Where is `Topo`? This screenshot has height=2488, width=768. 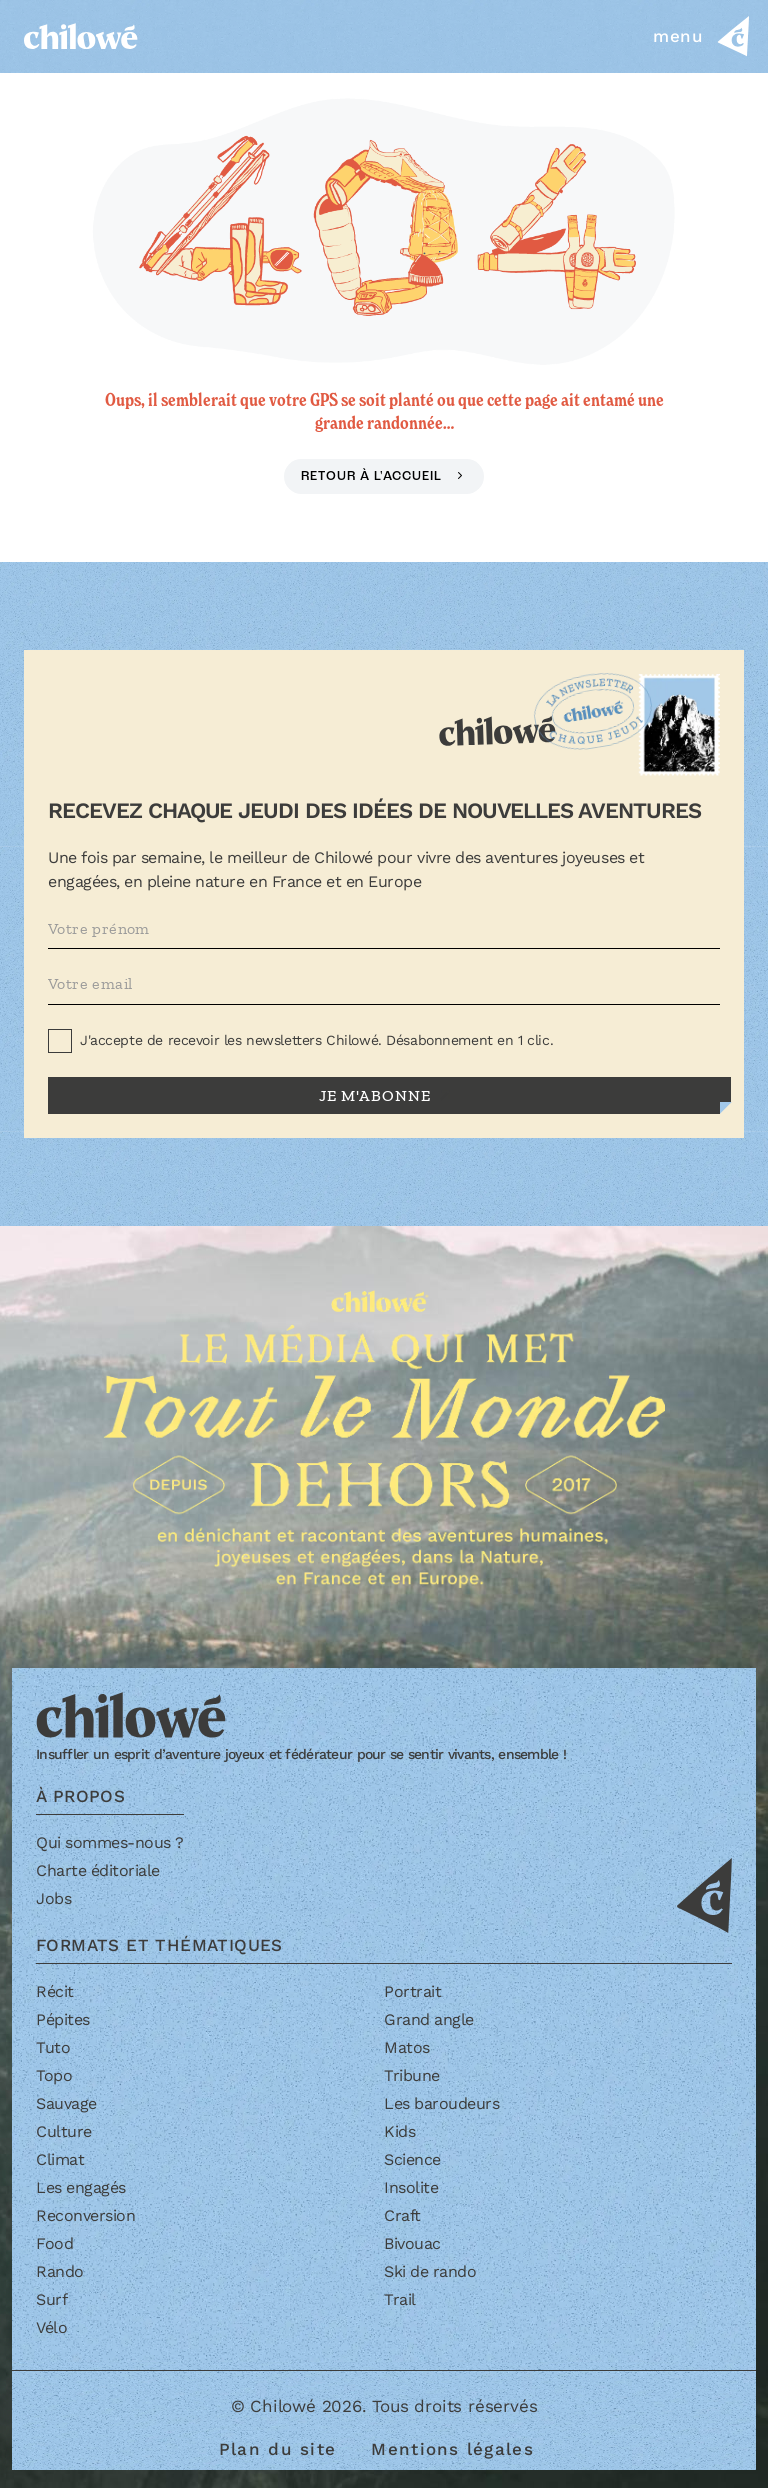
Topo is located at coordinates (54, 2075).